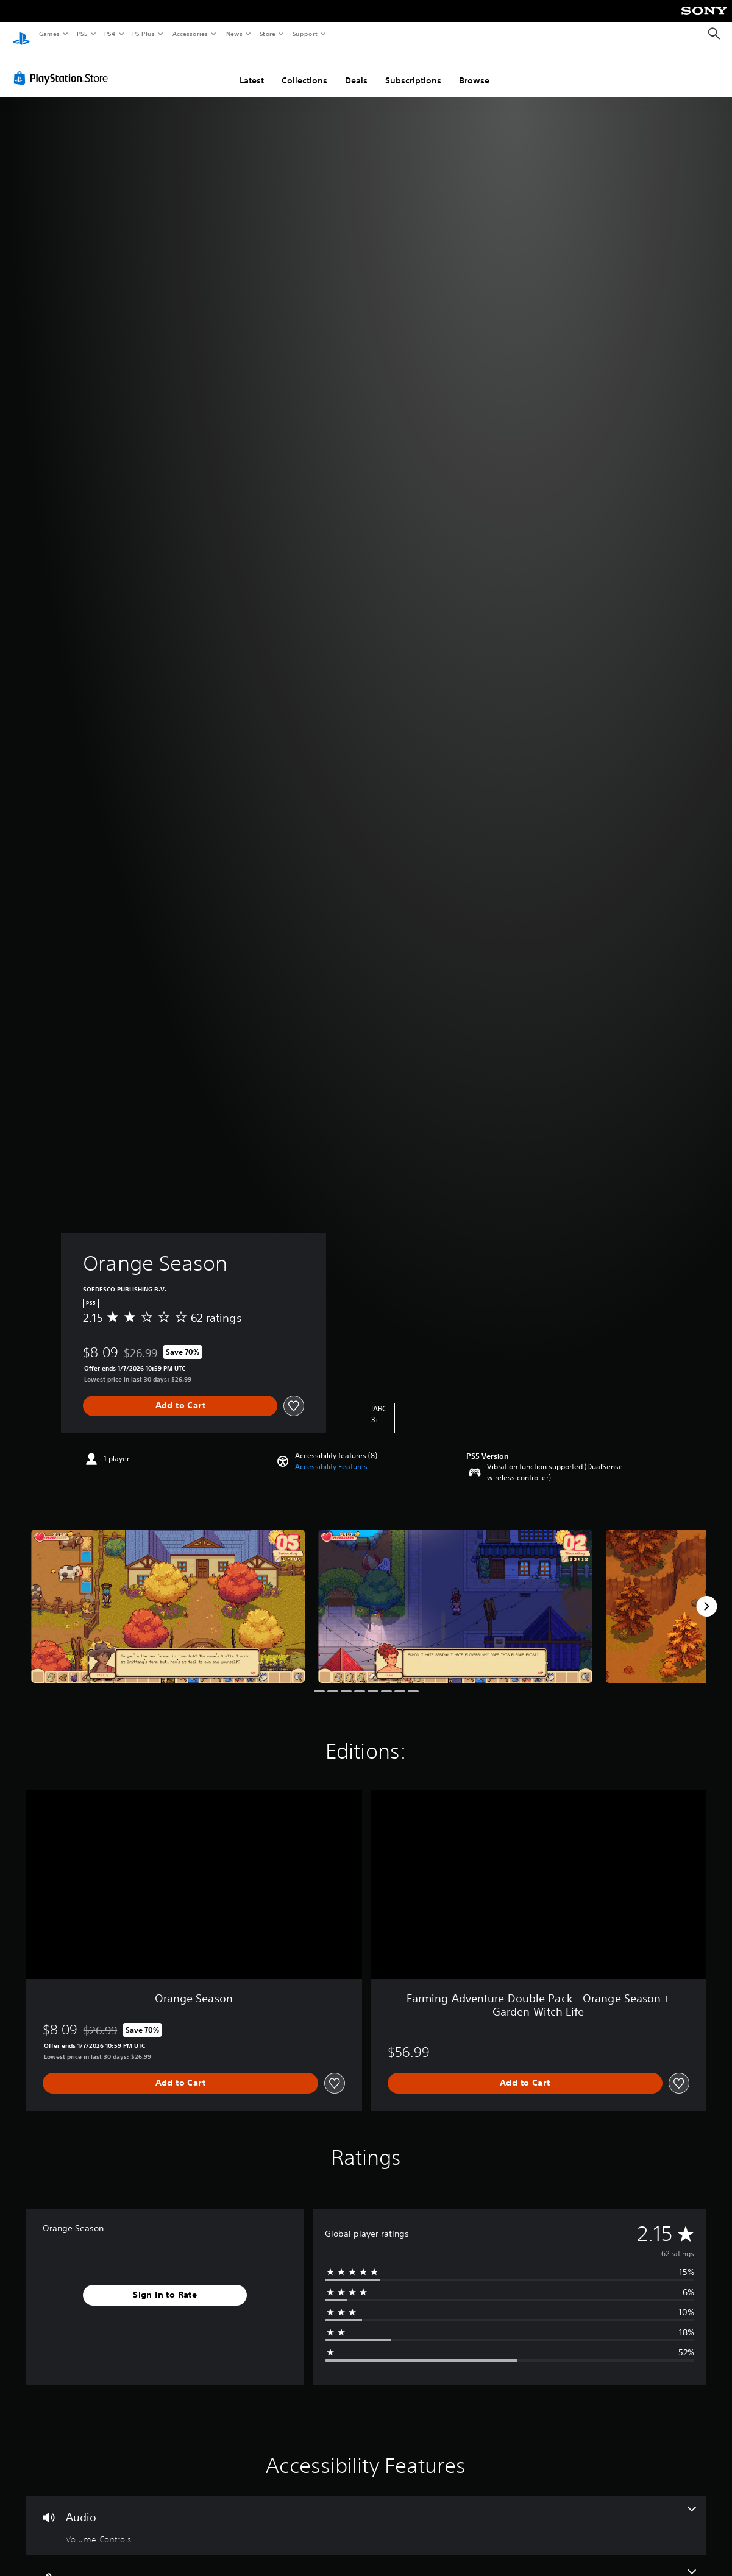 The height and width of the screenshot is (2576, 732). I want to click on News, so click(234, 33).